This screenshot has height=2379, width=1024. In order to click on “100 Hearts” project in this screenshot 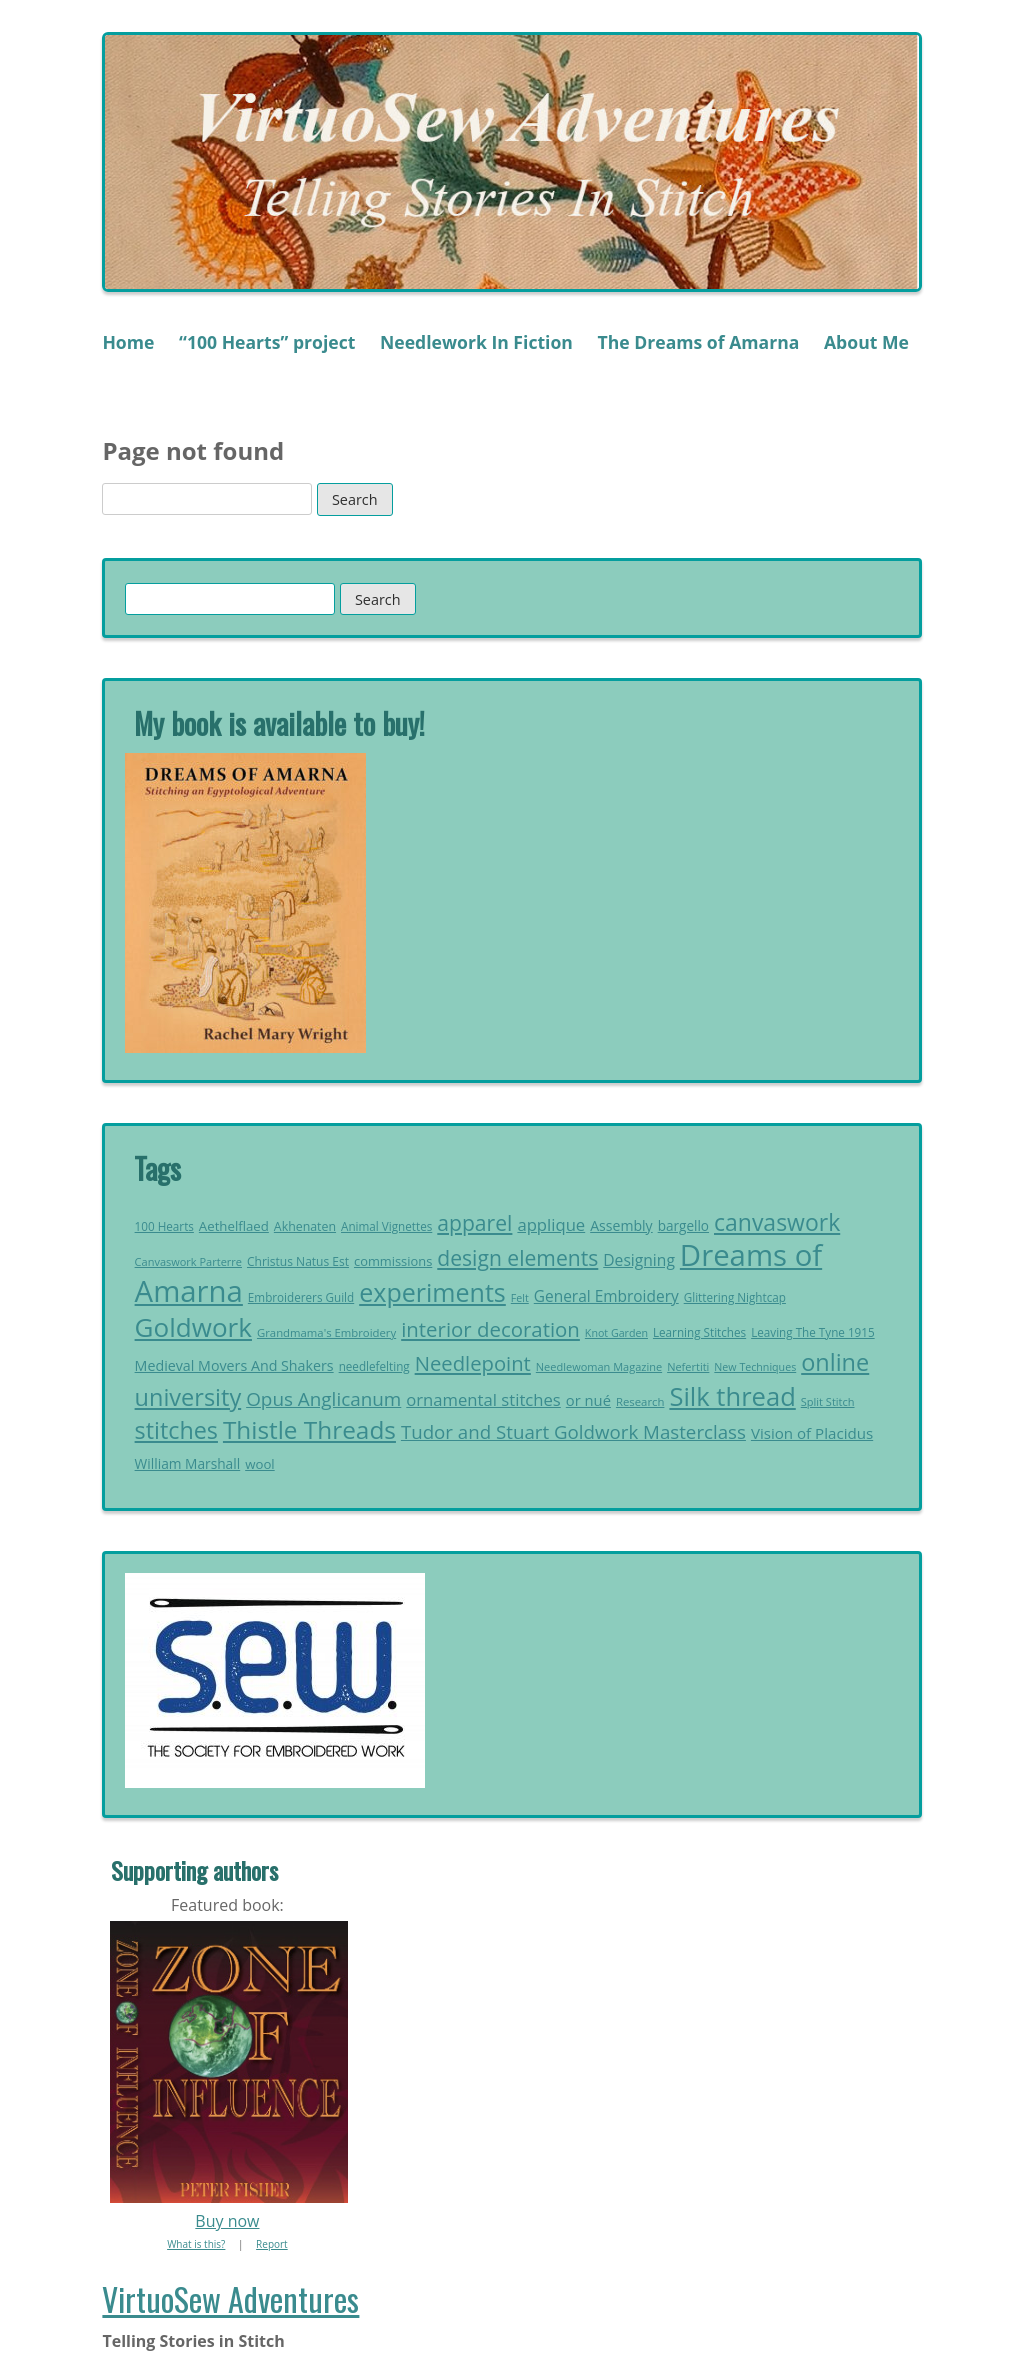, I will do `click(267, 342)`.